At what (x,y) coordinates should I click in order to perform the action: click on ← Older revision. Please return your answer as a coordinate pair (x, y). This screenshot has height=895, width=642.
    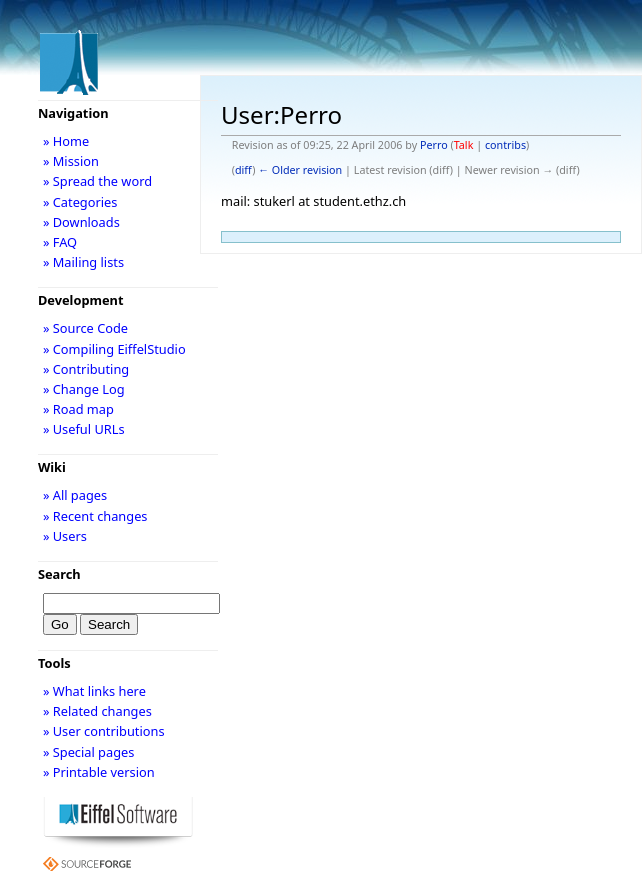
    Looking at the image, I should click on (300, 170).